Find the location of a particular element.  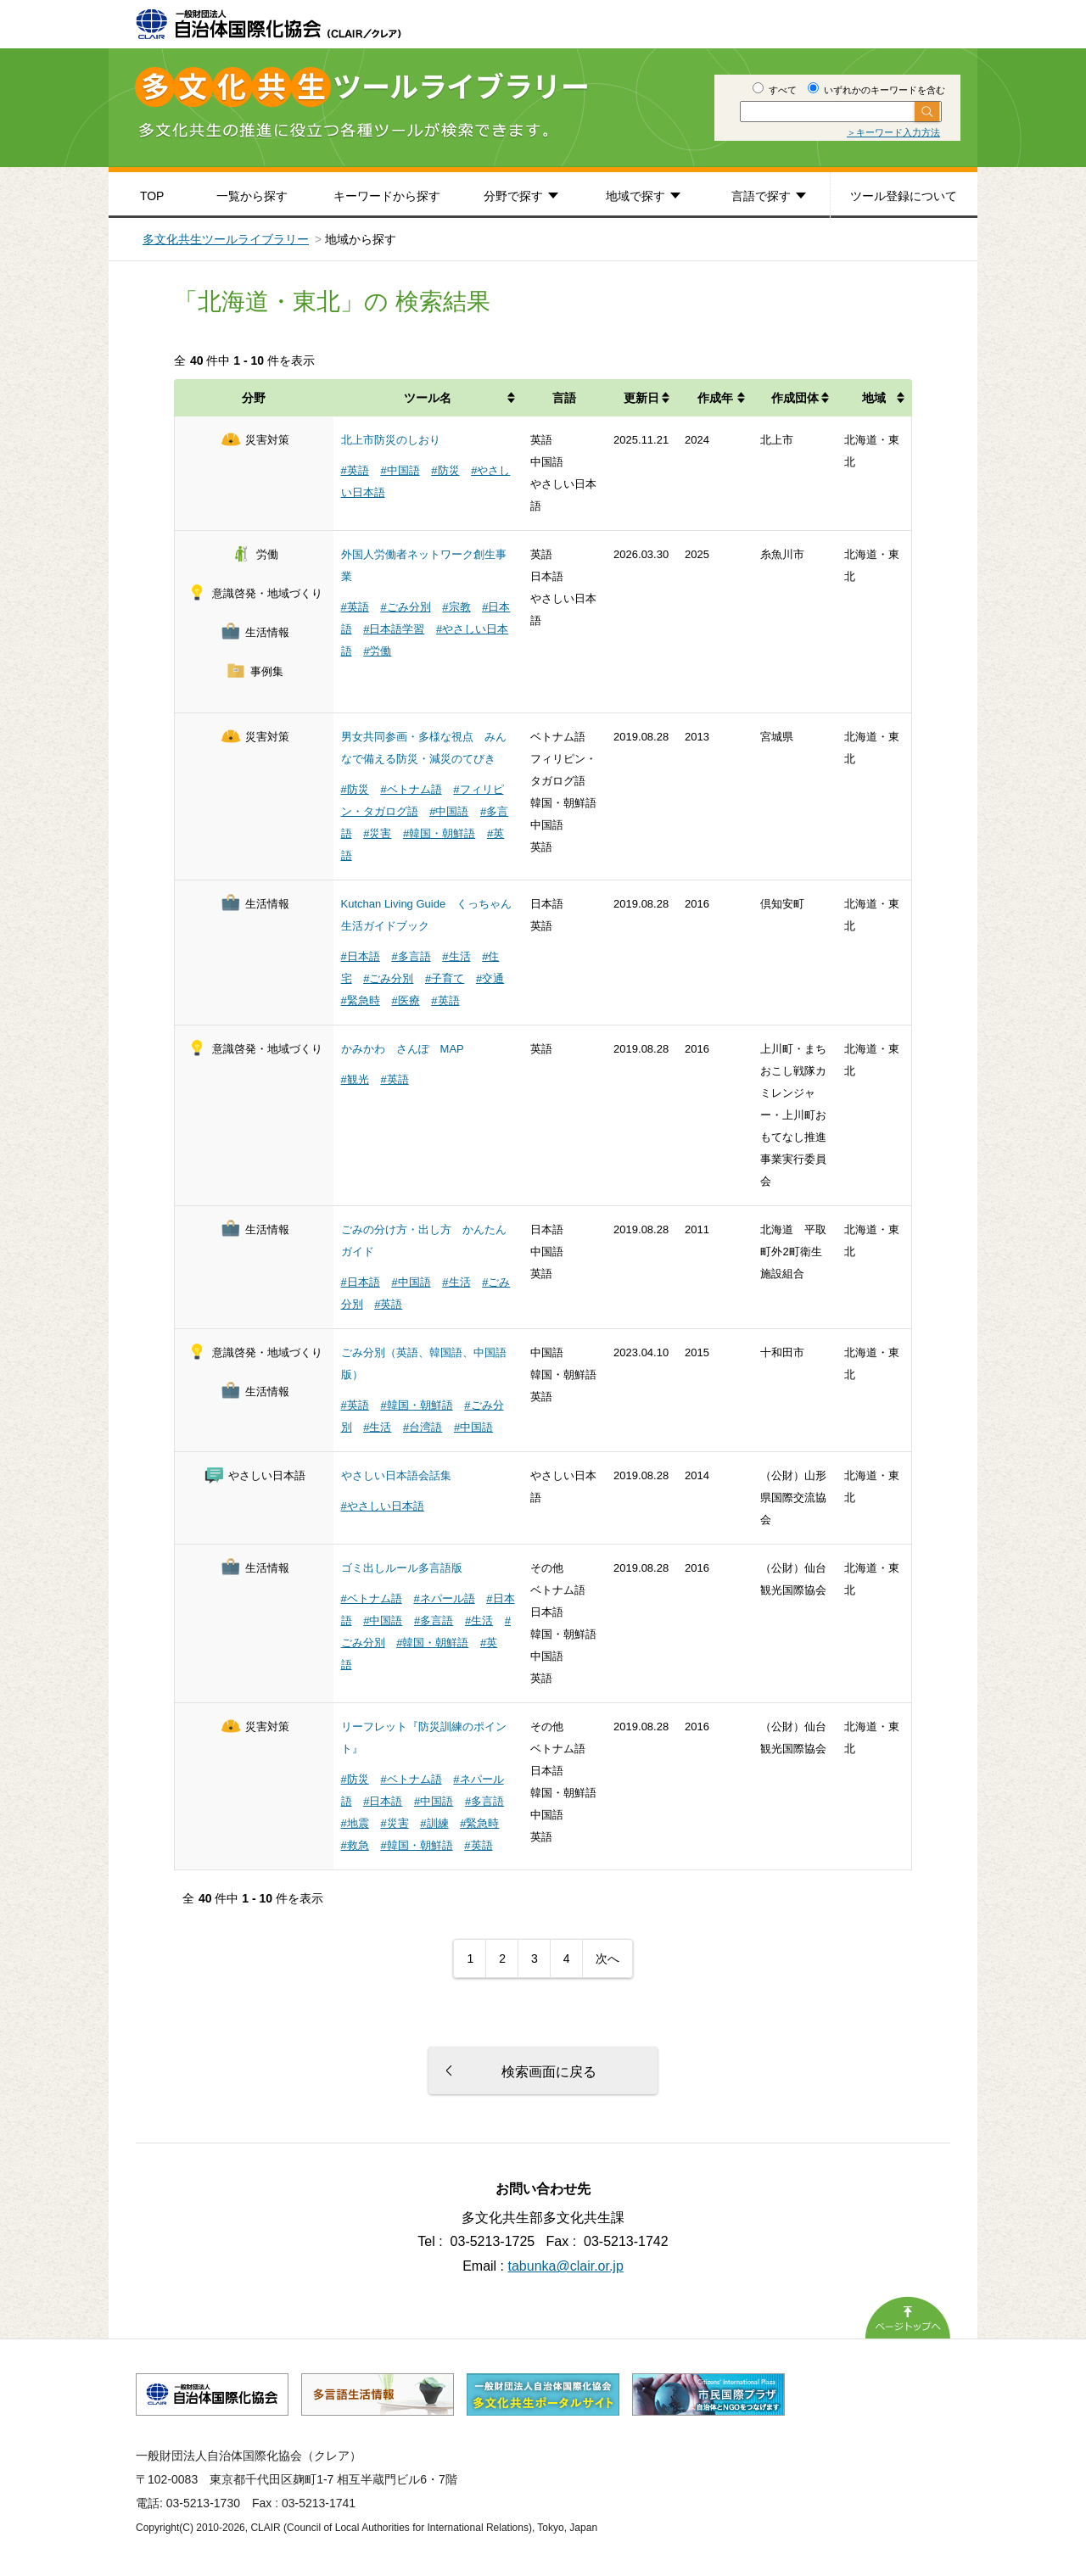

#やさしい日本語 is located at coordinates (382, 1506).